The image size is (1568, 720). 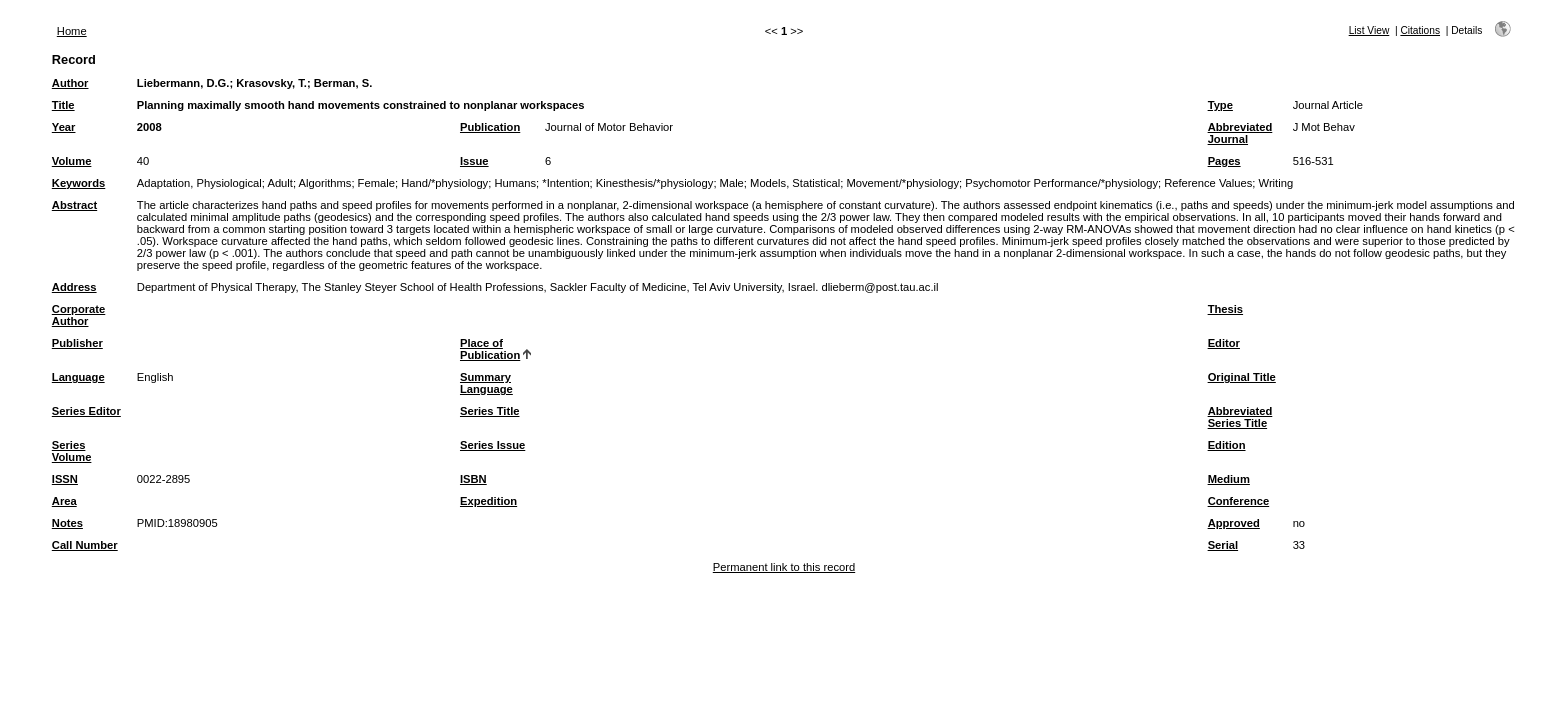 What do you see at coordinates (1220, 105) in the screenshot?
I see `Type` at bounding box center [1220, 105].